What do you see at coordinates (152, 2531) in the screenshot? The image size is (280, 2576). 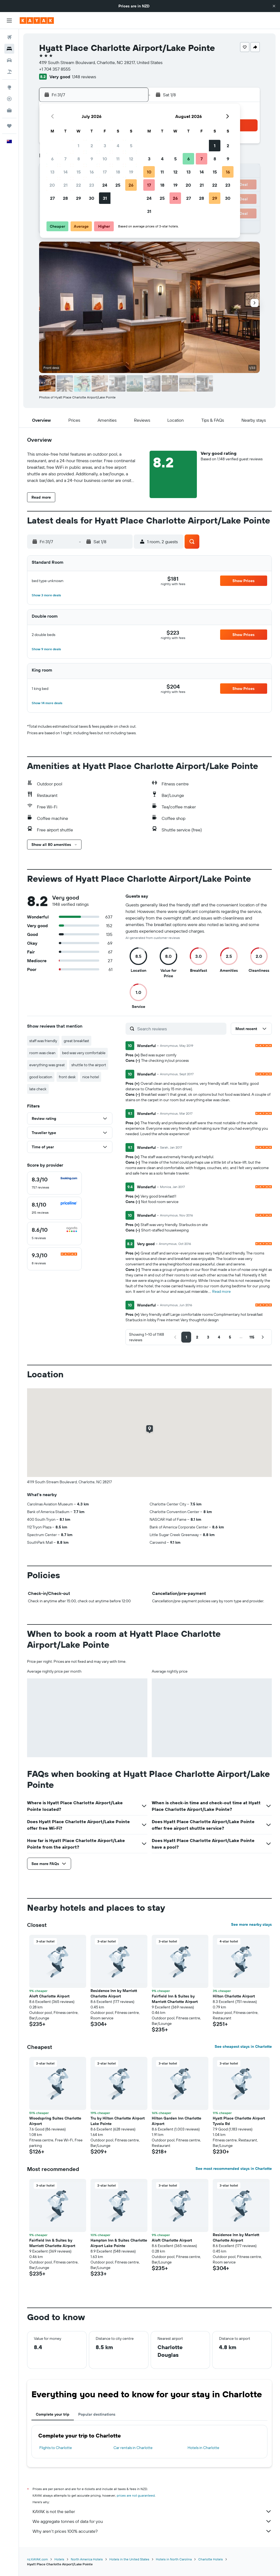 I see `Why aren’t prices 100% accurate?` at bounding box center [152, 2531].